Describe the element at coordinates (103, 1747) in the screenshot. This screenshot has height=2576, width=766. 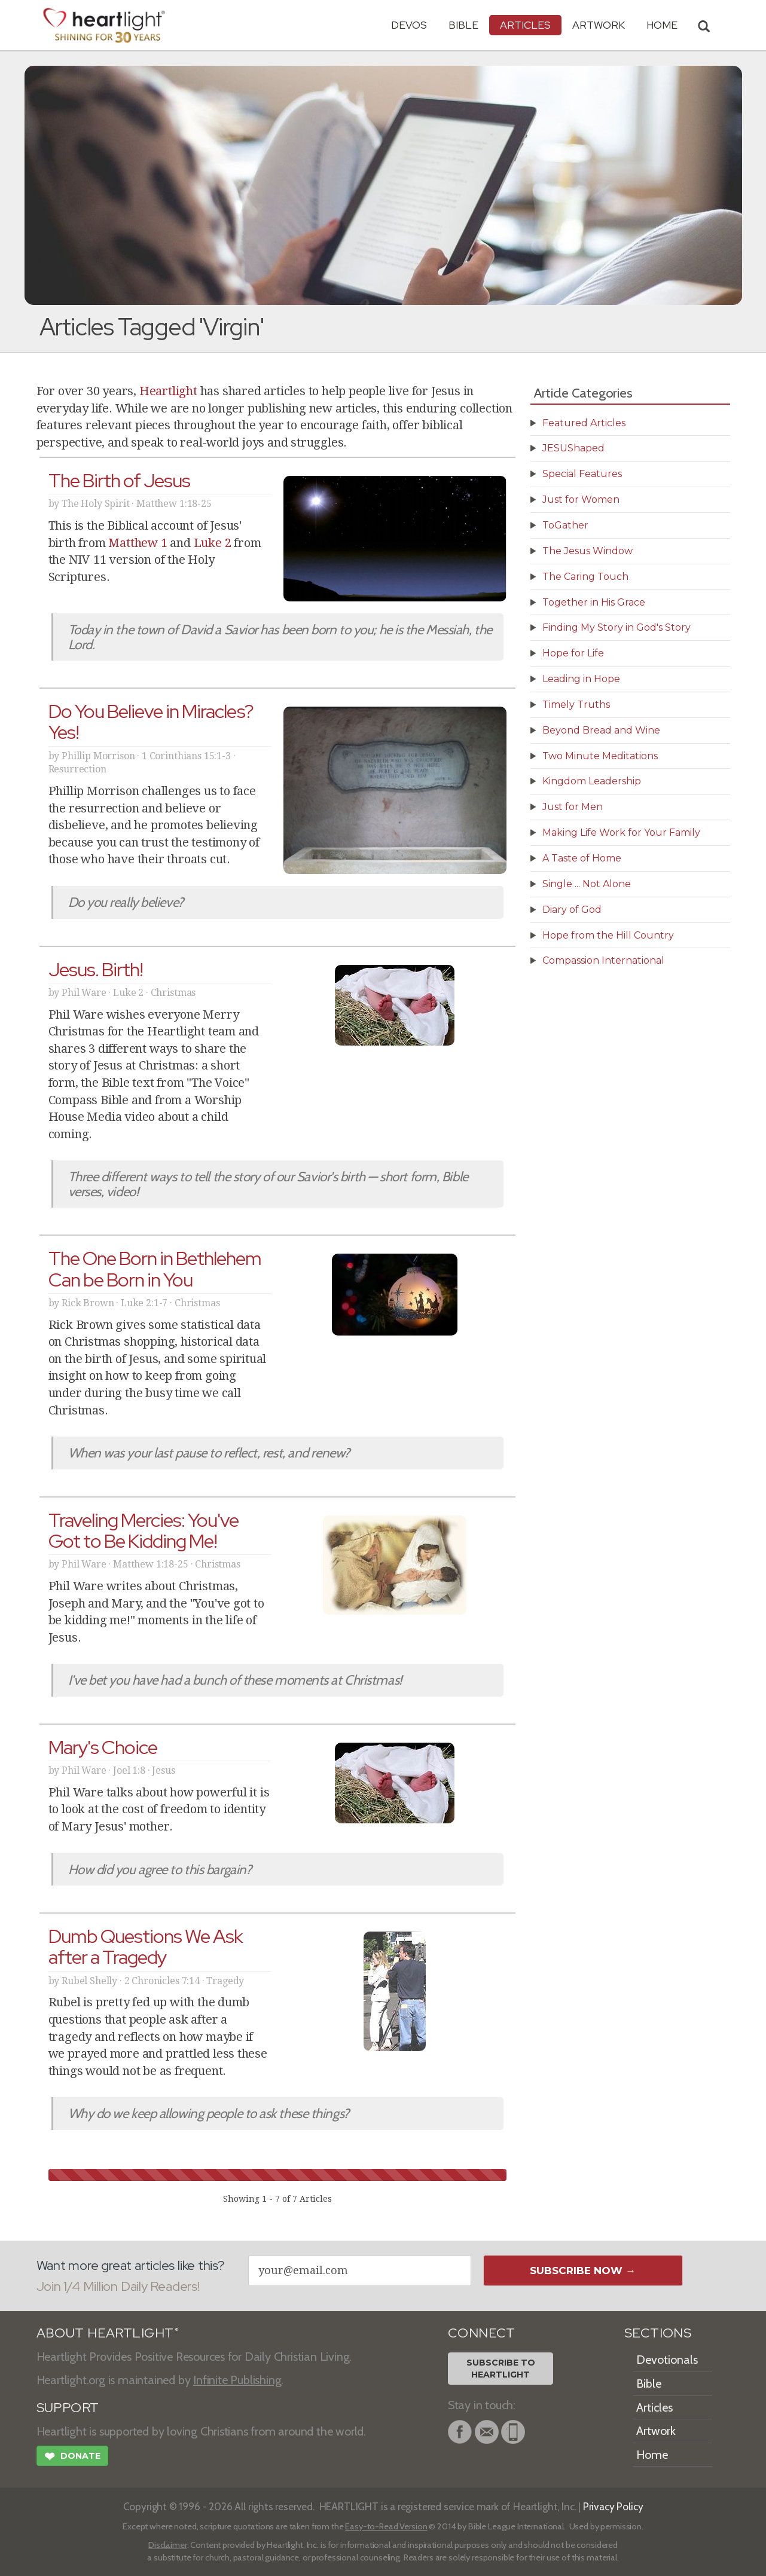
I see `Mary's Choice` at that location.